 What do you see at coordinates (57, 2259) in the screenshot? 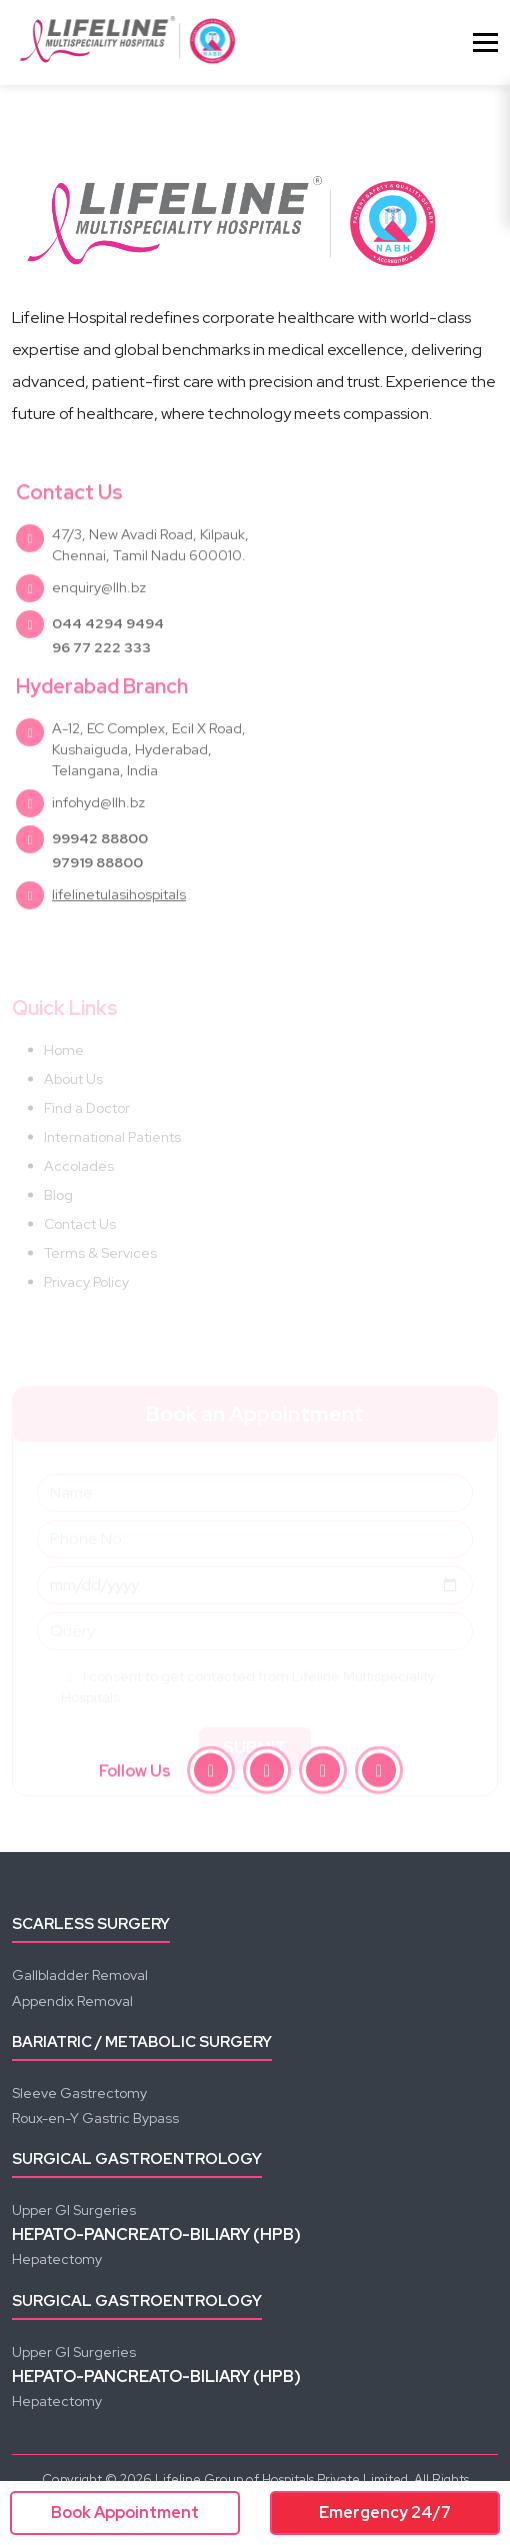
I see `Hepatectomy` at bounding box center [57, 2259].